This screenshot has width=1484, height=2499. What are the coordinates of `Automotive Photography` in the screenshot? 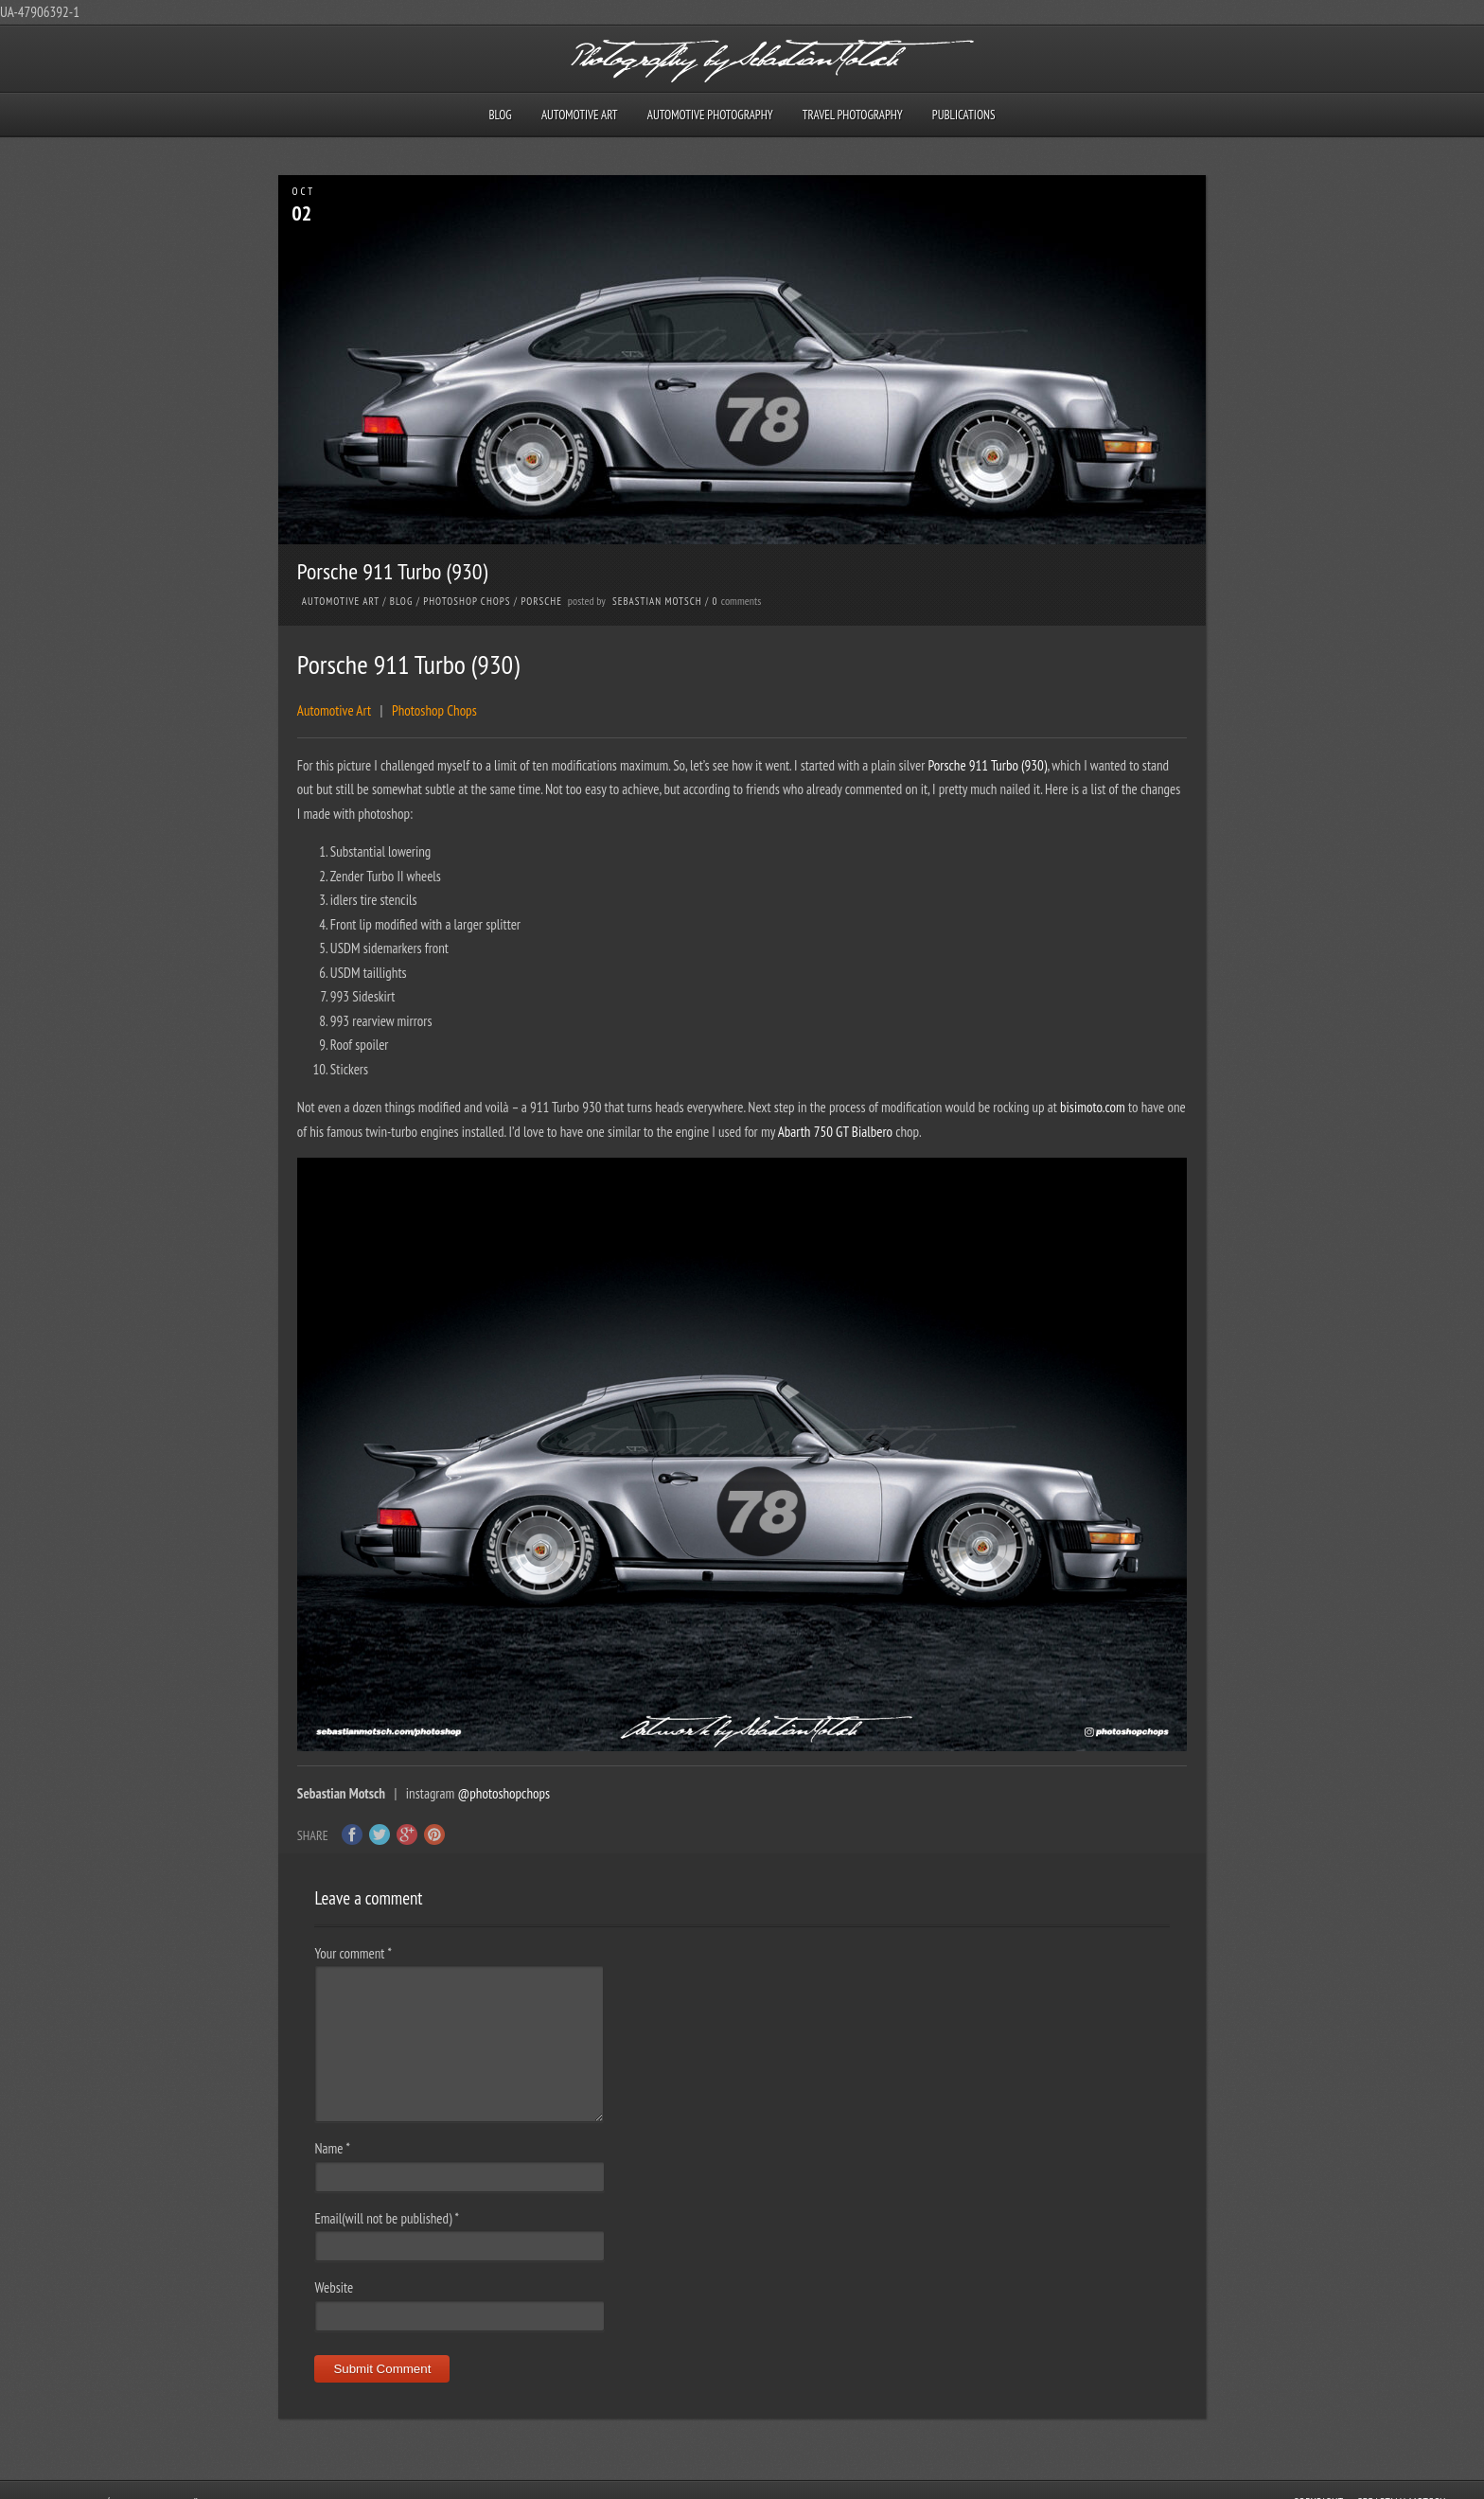 It's located at (710, 115).